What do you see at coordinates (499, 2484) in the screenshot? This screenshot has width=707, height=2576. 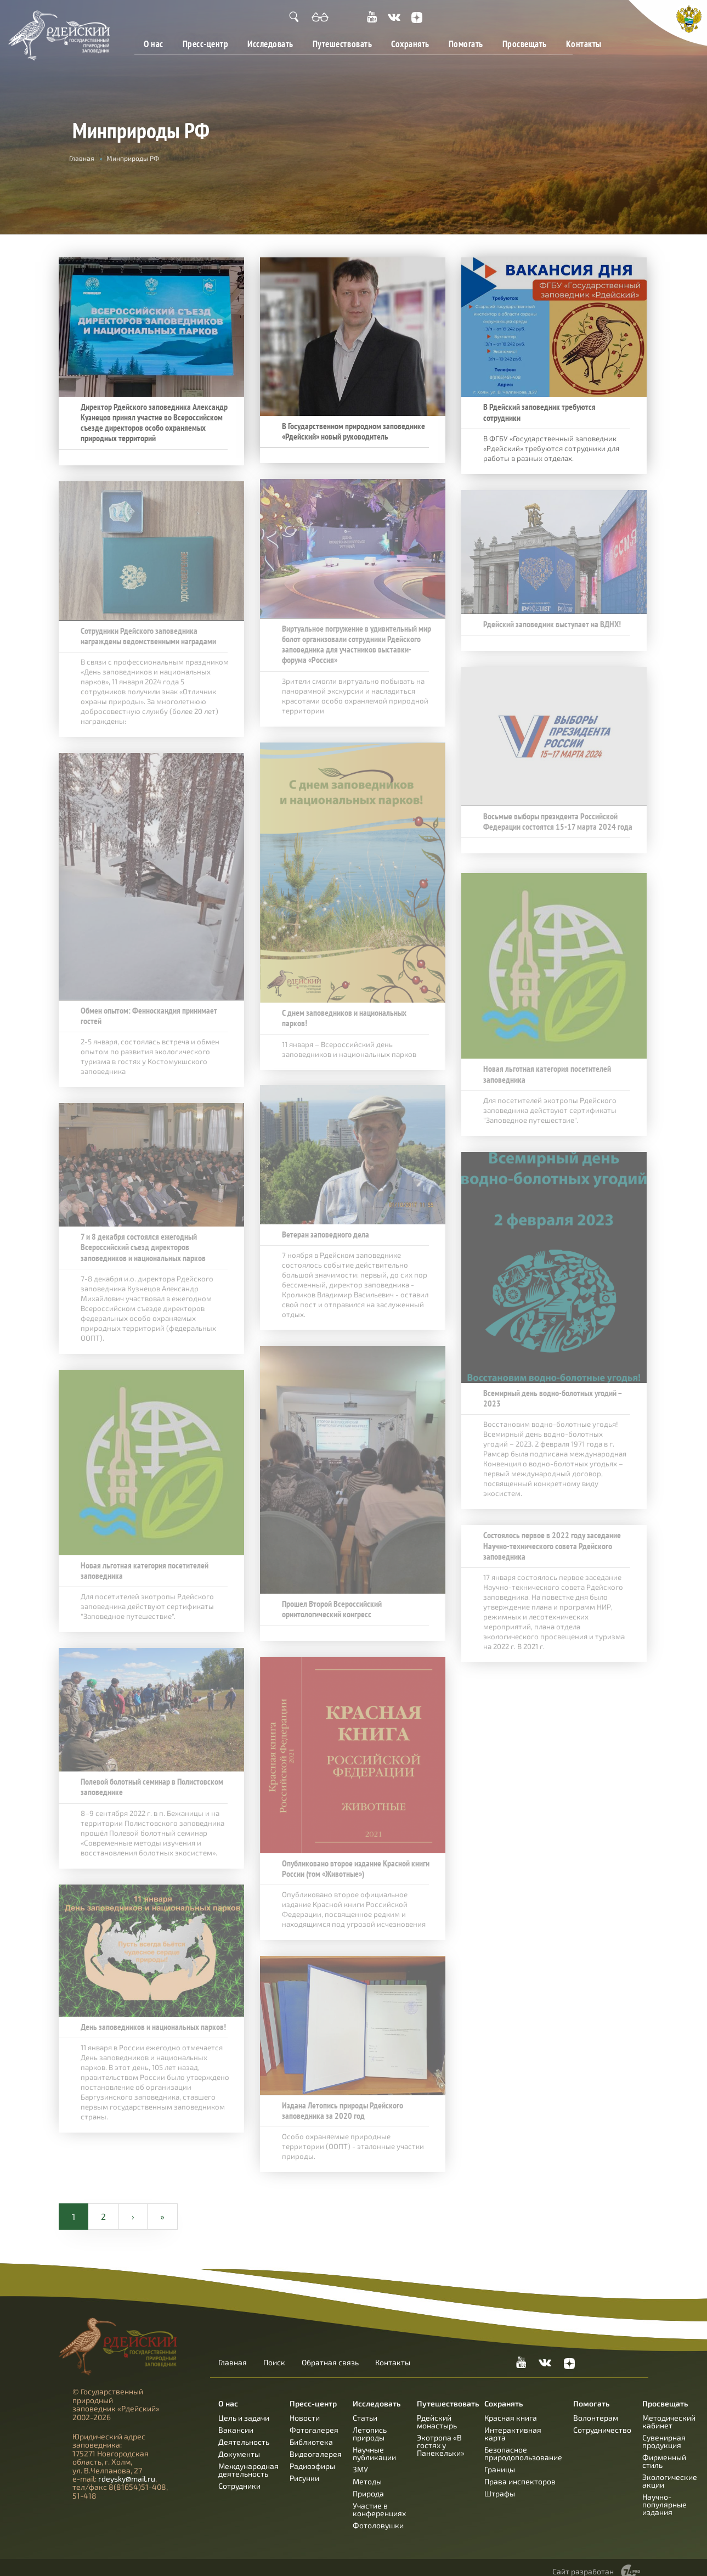 I see `Штрафы` at bounding box center [499, 2484].